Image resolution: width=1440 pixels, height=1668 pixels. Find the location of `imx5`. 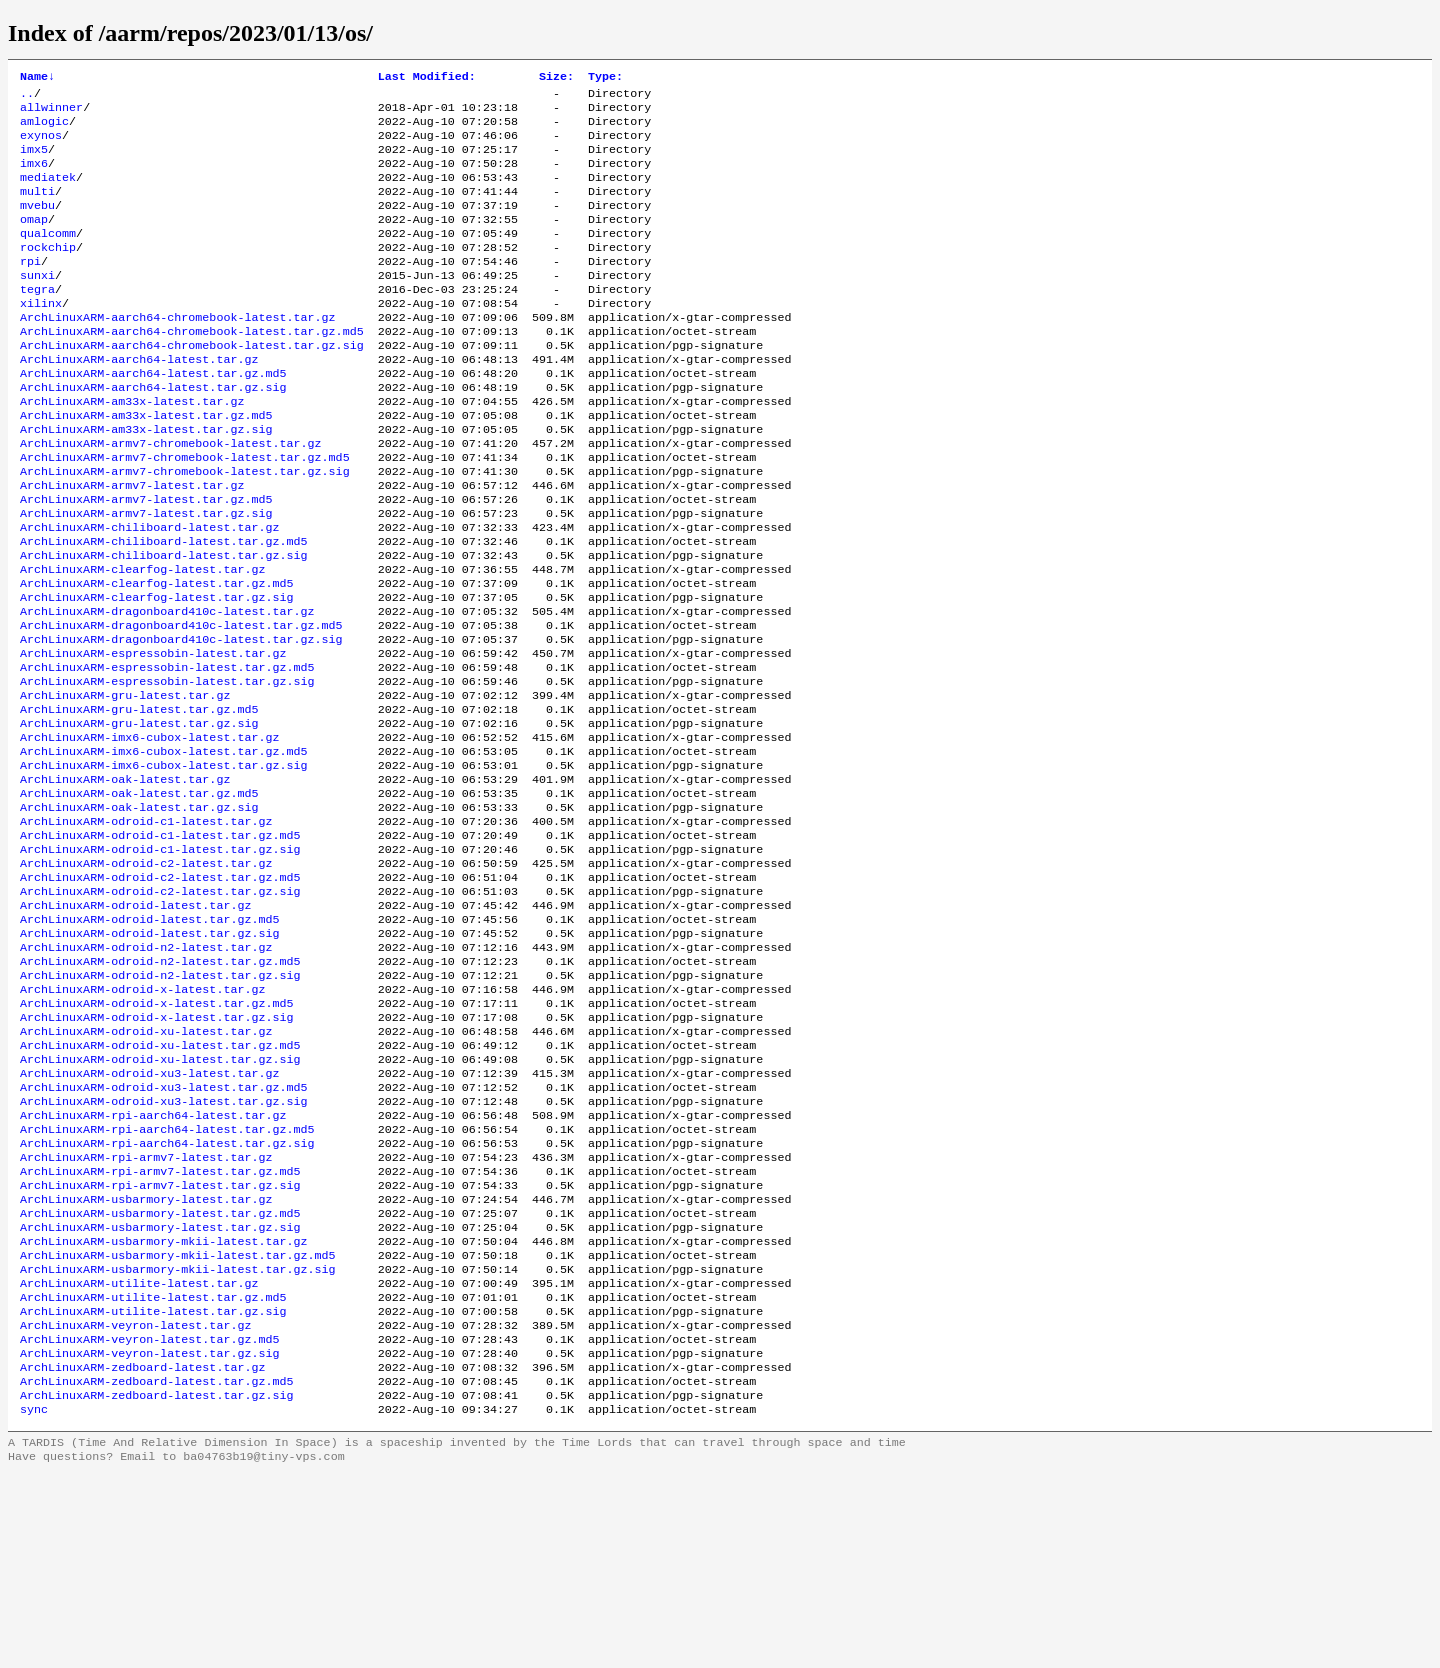

imx5 is located at coordinates (34, 161).